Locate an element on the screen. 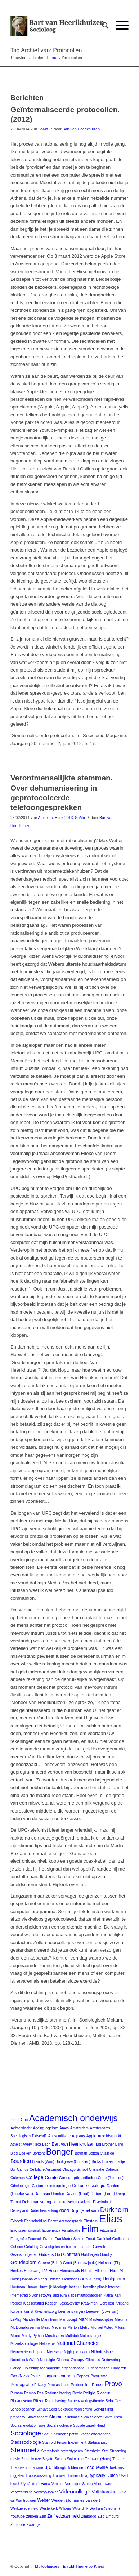 The image size is (139, 2576). Camus is located at coordinates (22, 2170).